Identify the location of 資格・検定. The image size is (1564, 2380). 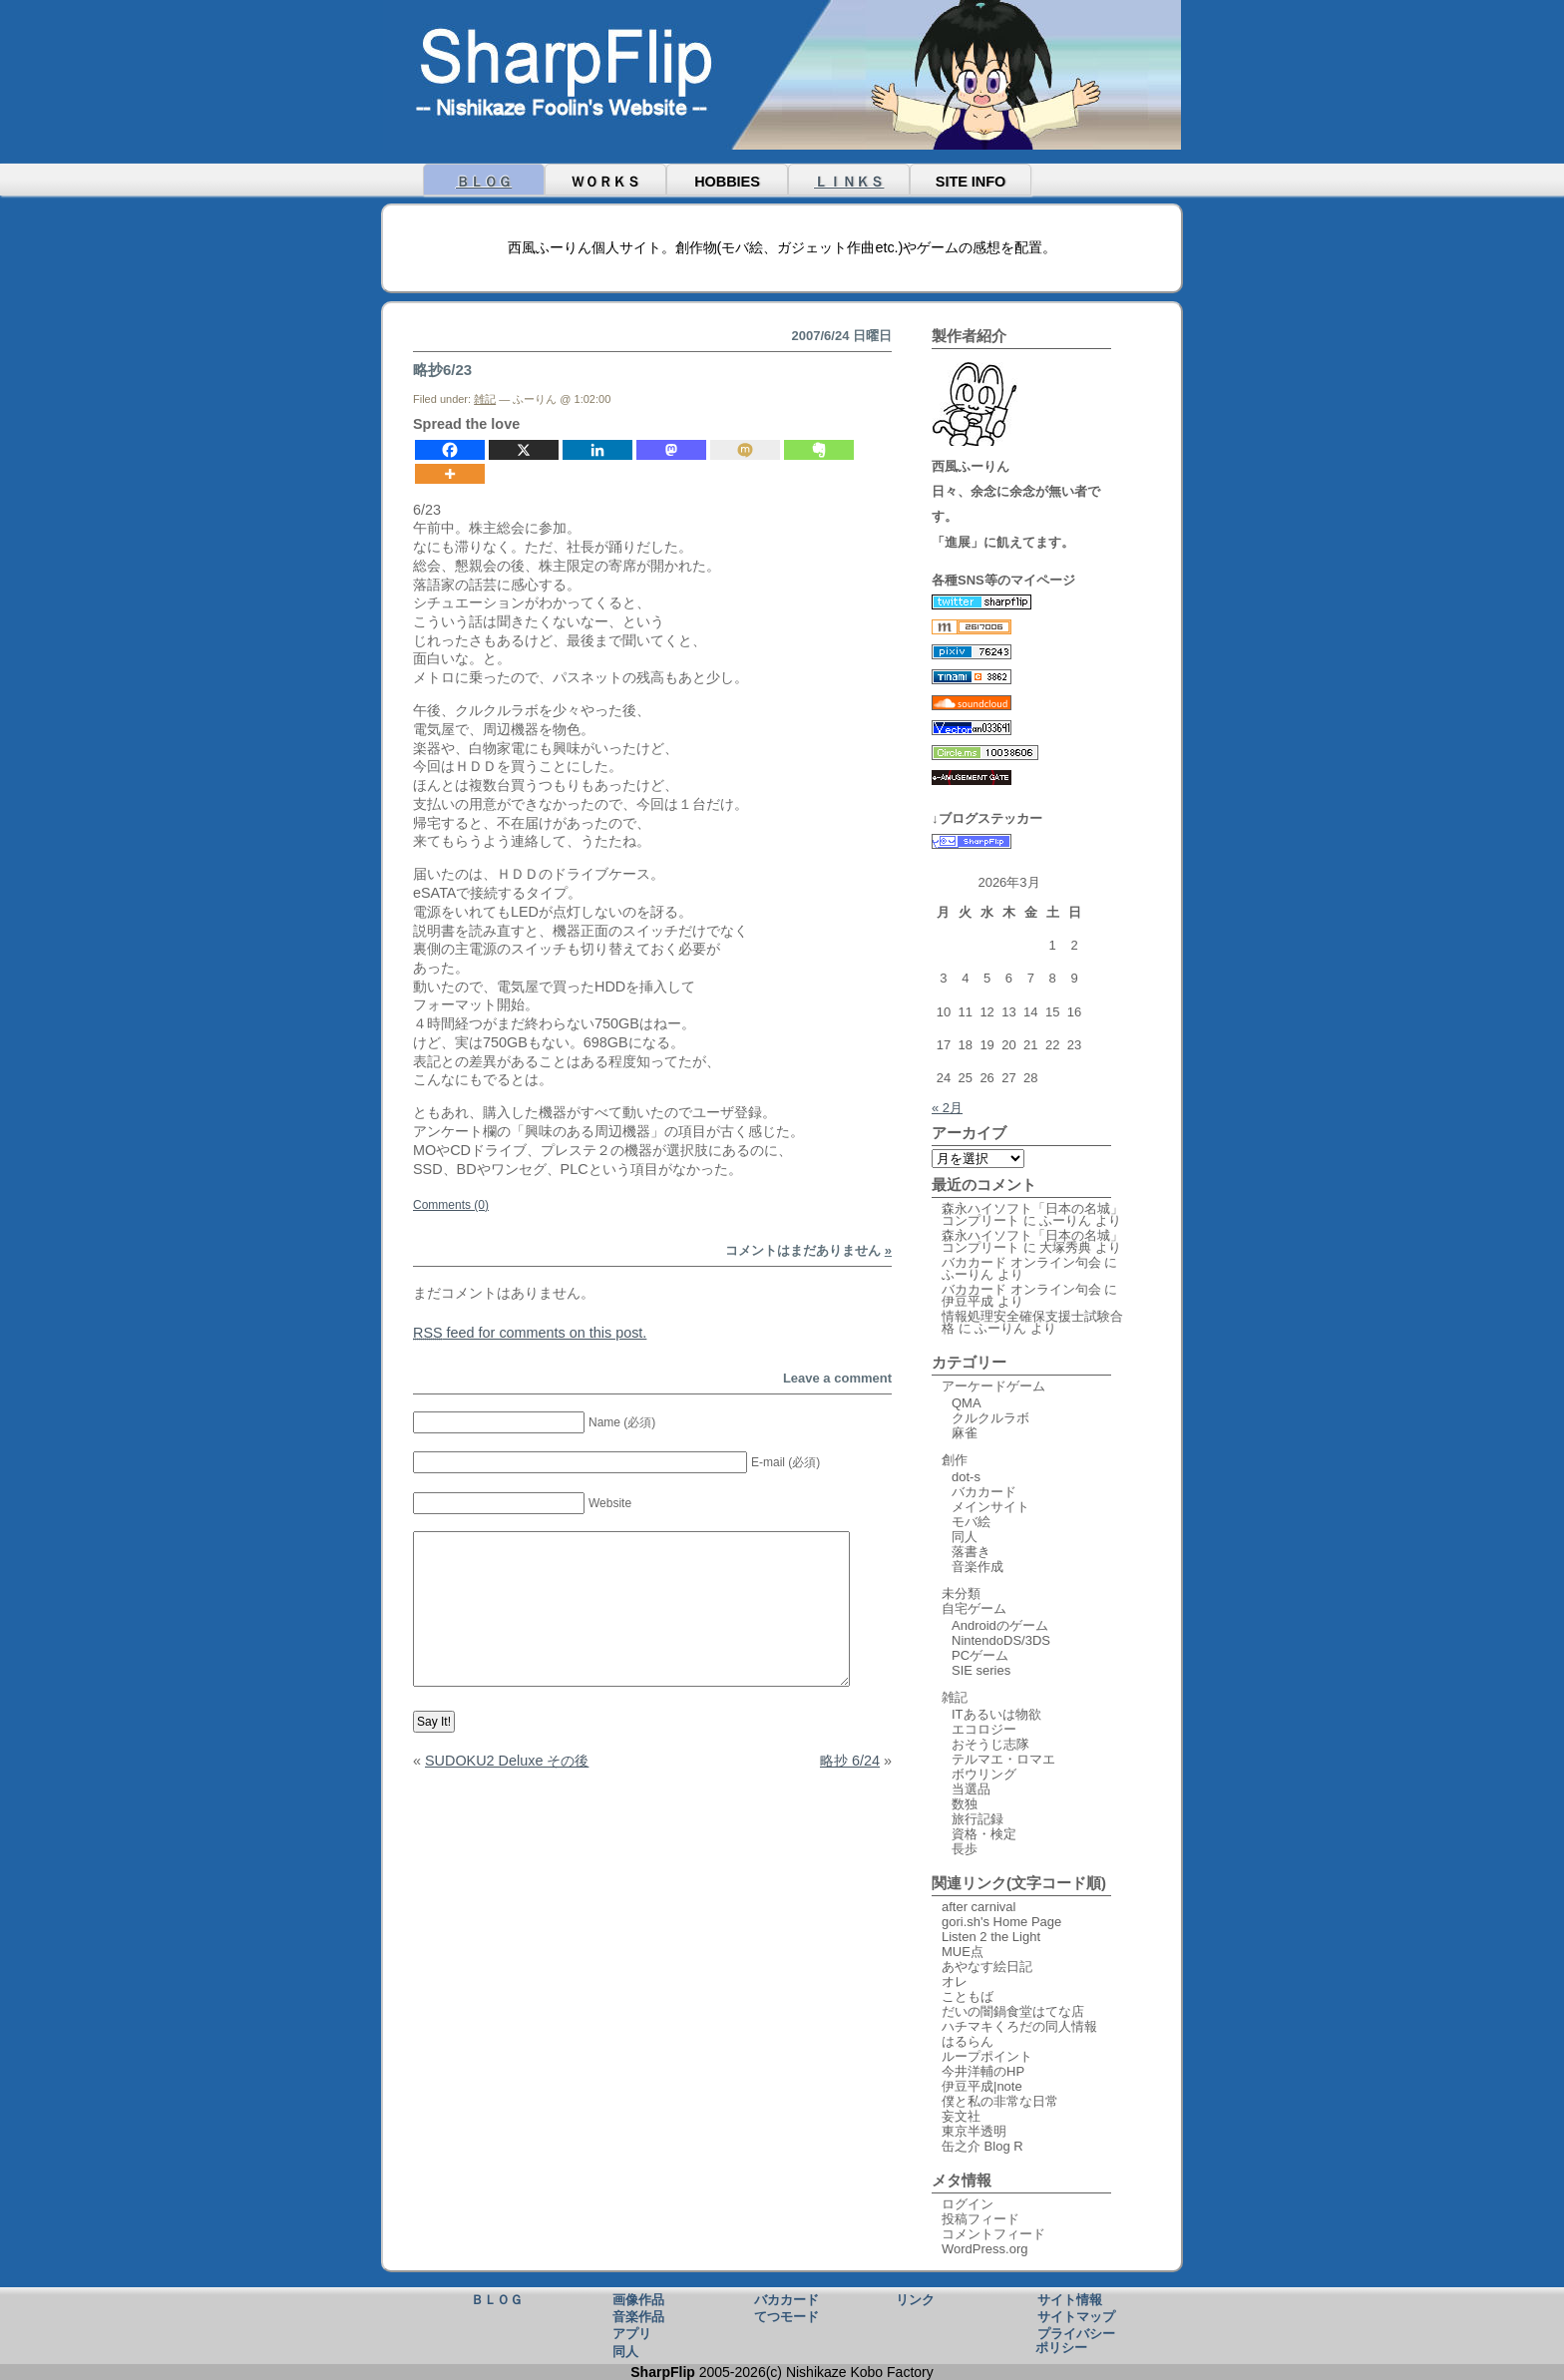
(984, 1833).